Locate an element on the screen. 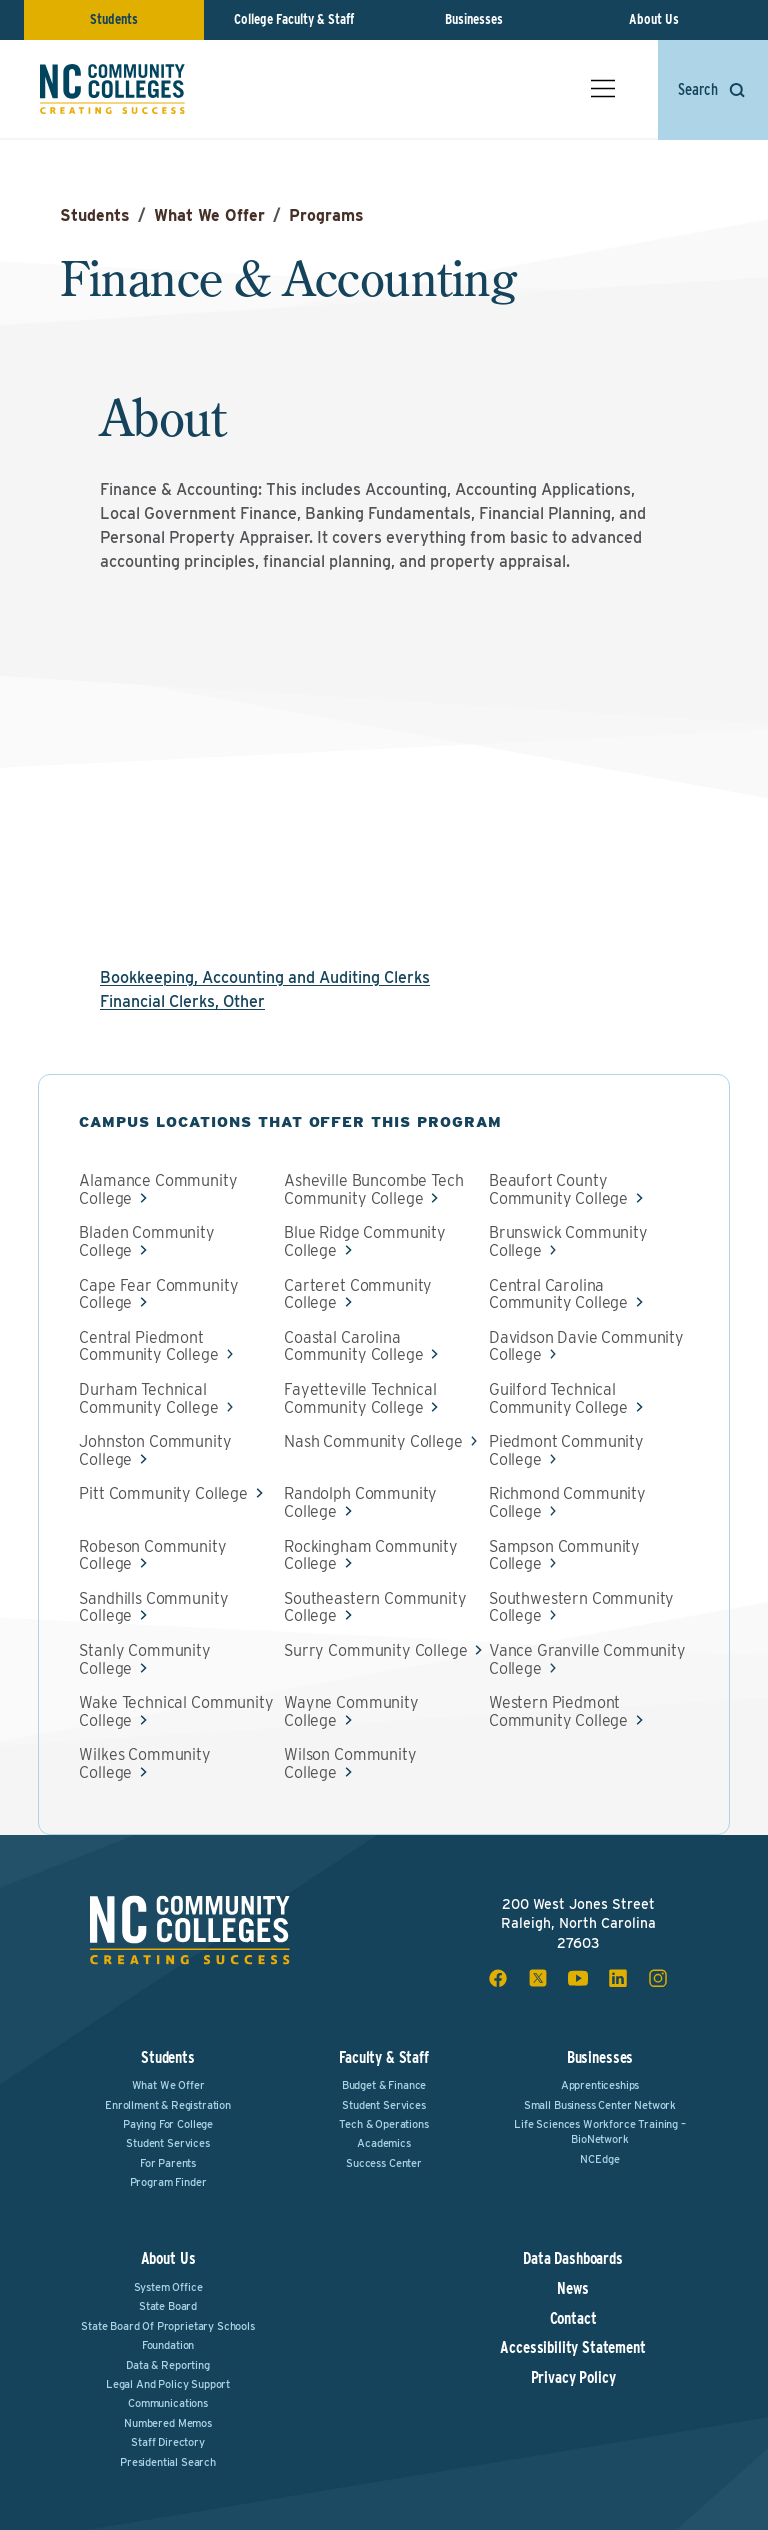 The height and width of the screenshot is (2530, 768). Carteret Community College is located at coordinates (358, 1294).